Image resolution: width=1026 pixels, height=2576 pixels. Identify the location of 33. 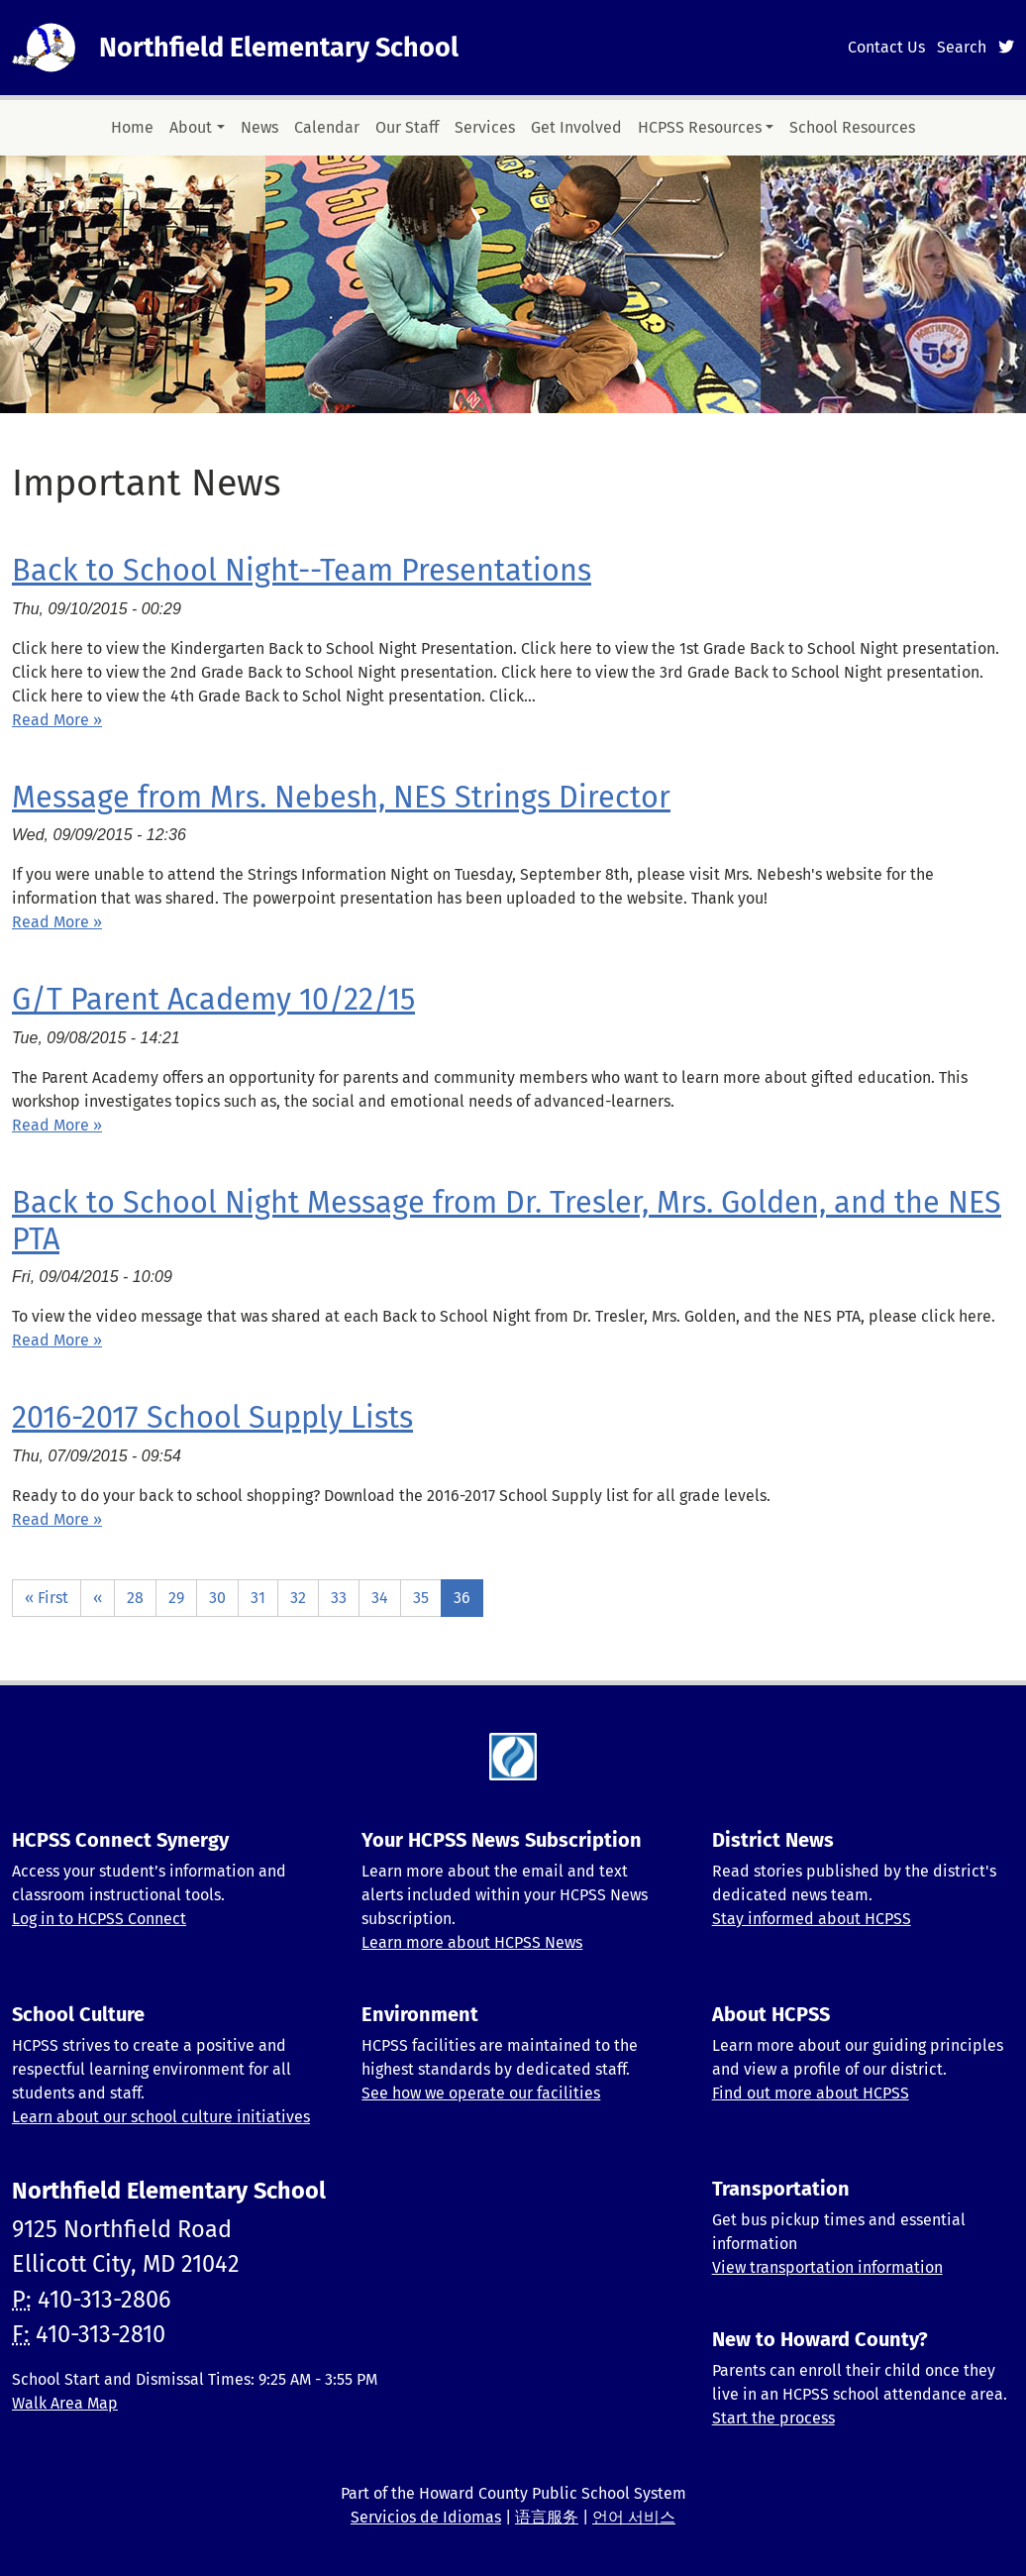
(339, 1597).